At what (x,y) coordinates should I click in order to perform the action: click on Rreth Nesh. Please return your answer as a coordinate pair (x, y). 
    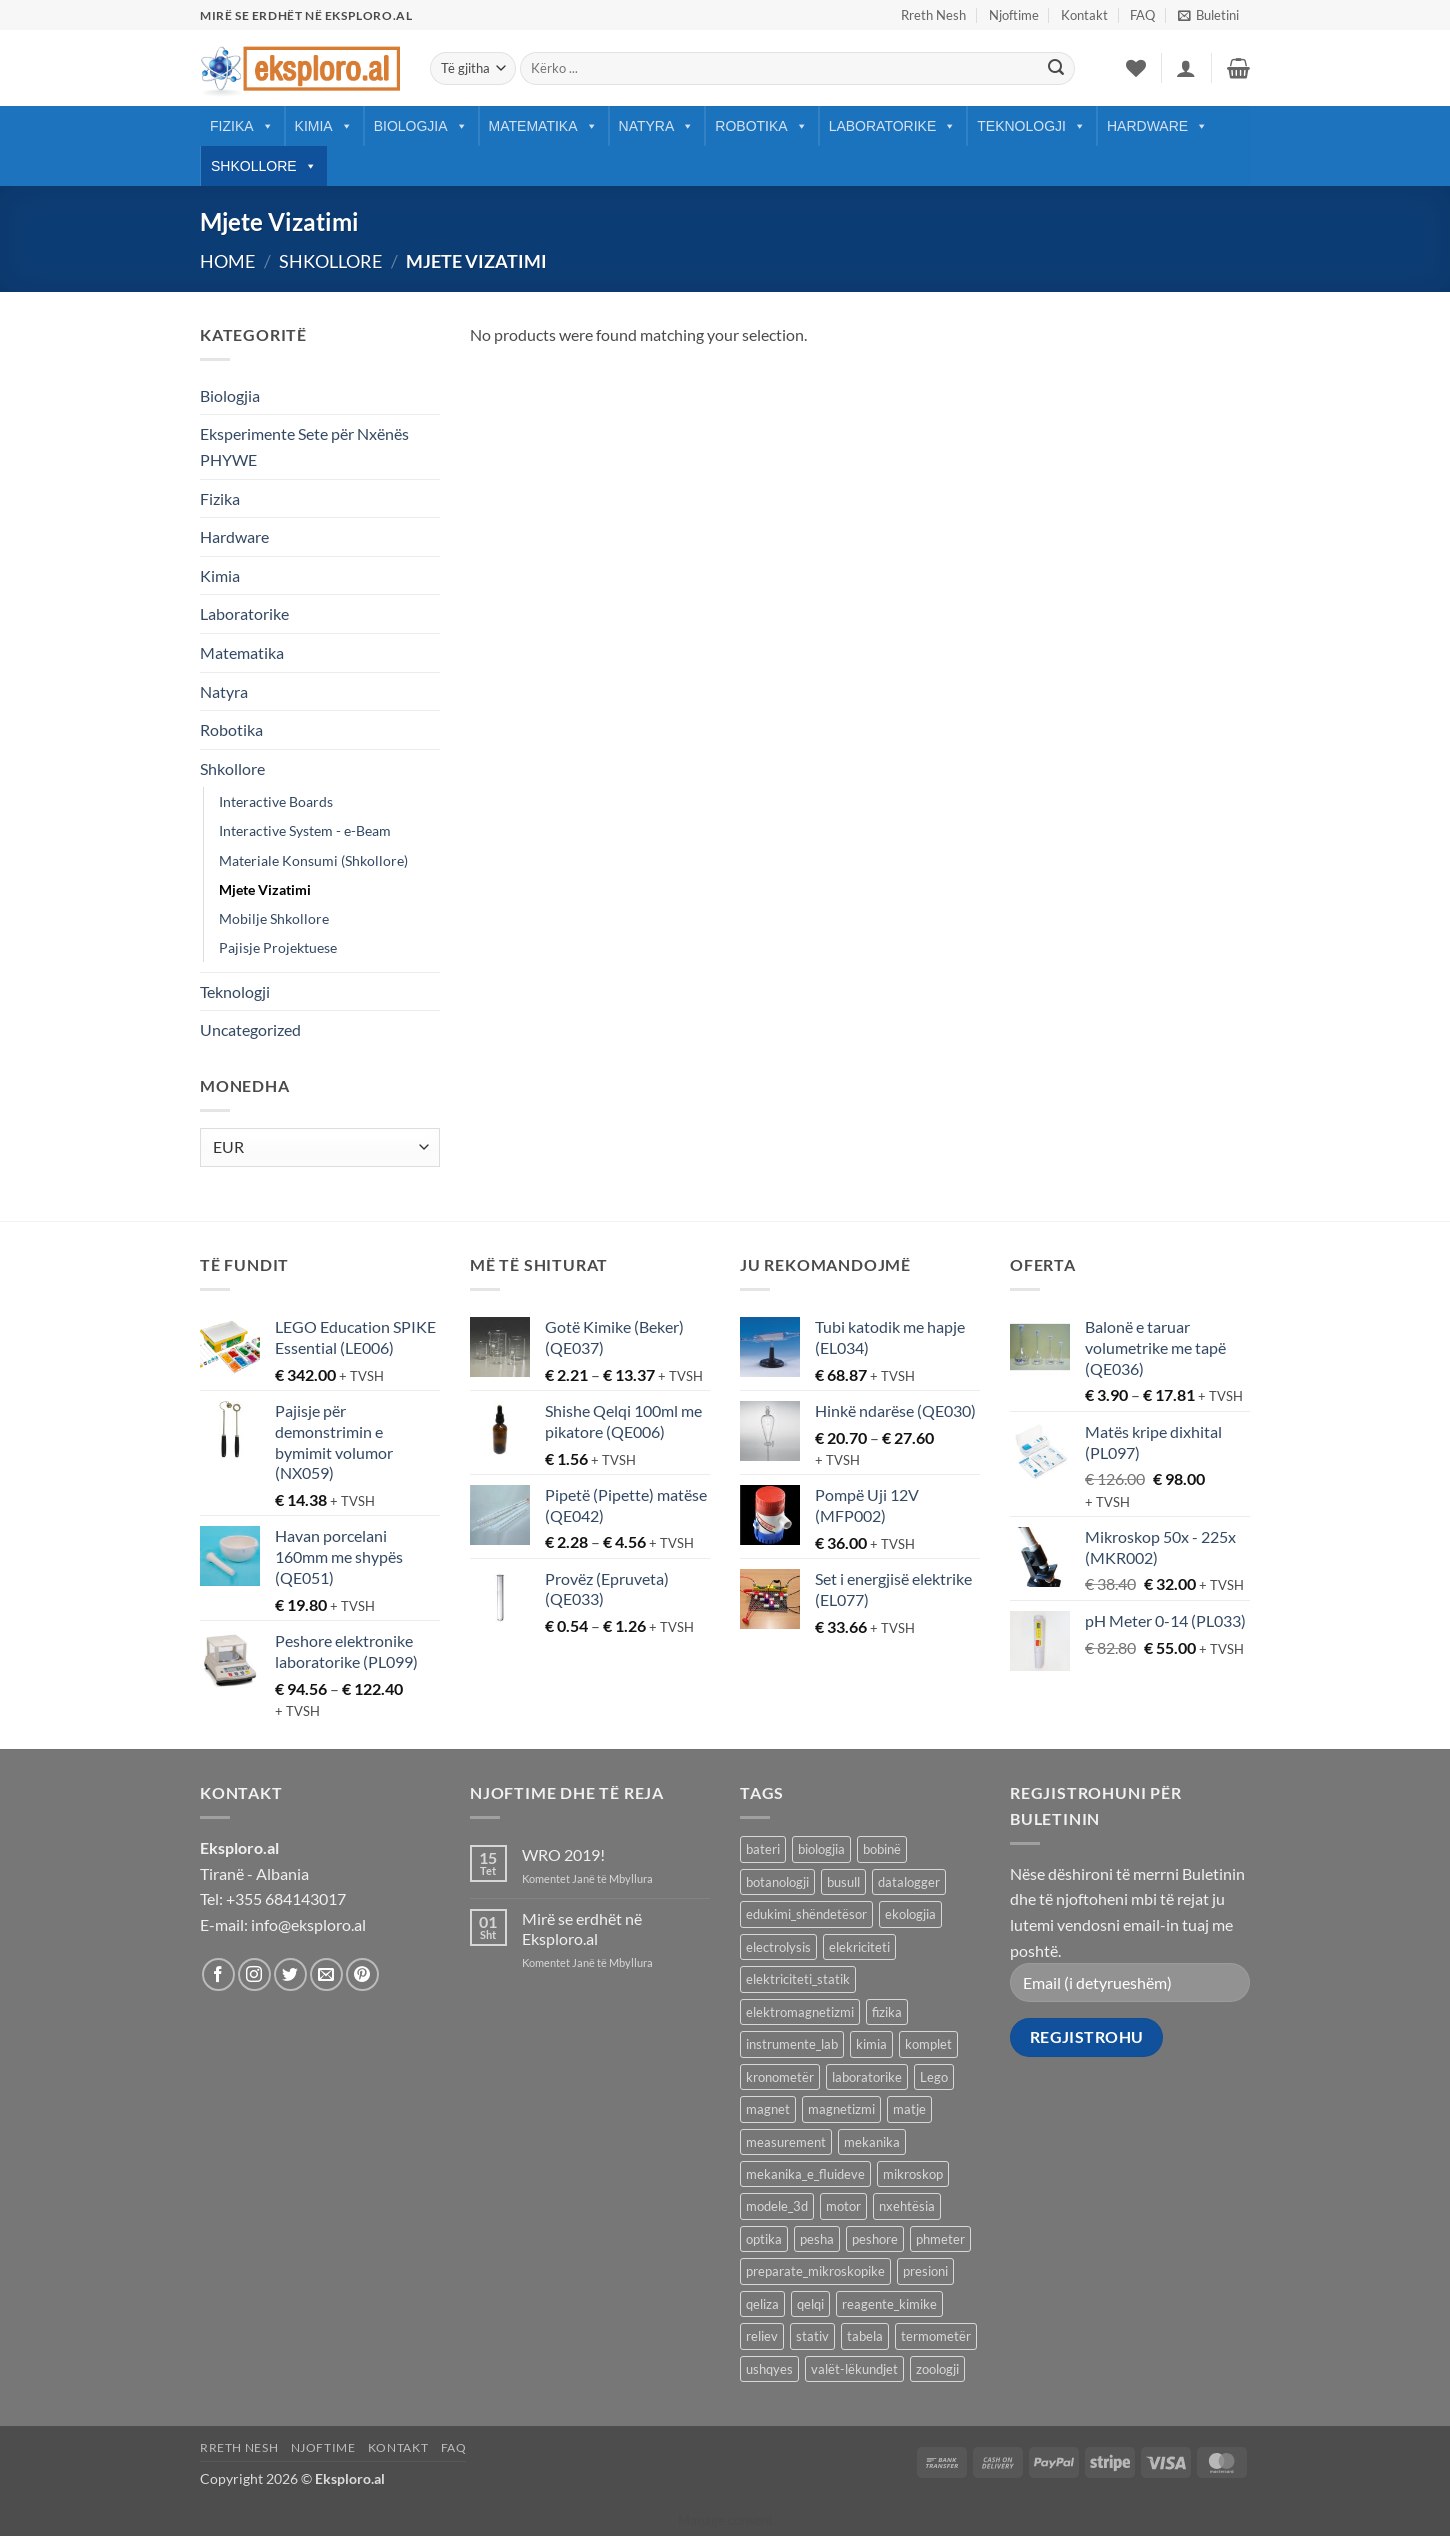
    Looking at the image, I should click on (933, 15).